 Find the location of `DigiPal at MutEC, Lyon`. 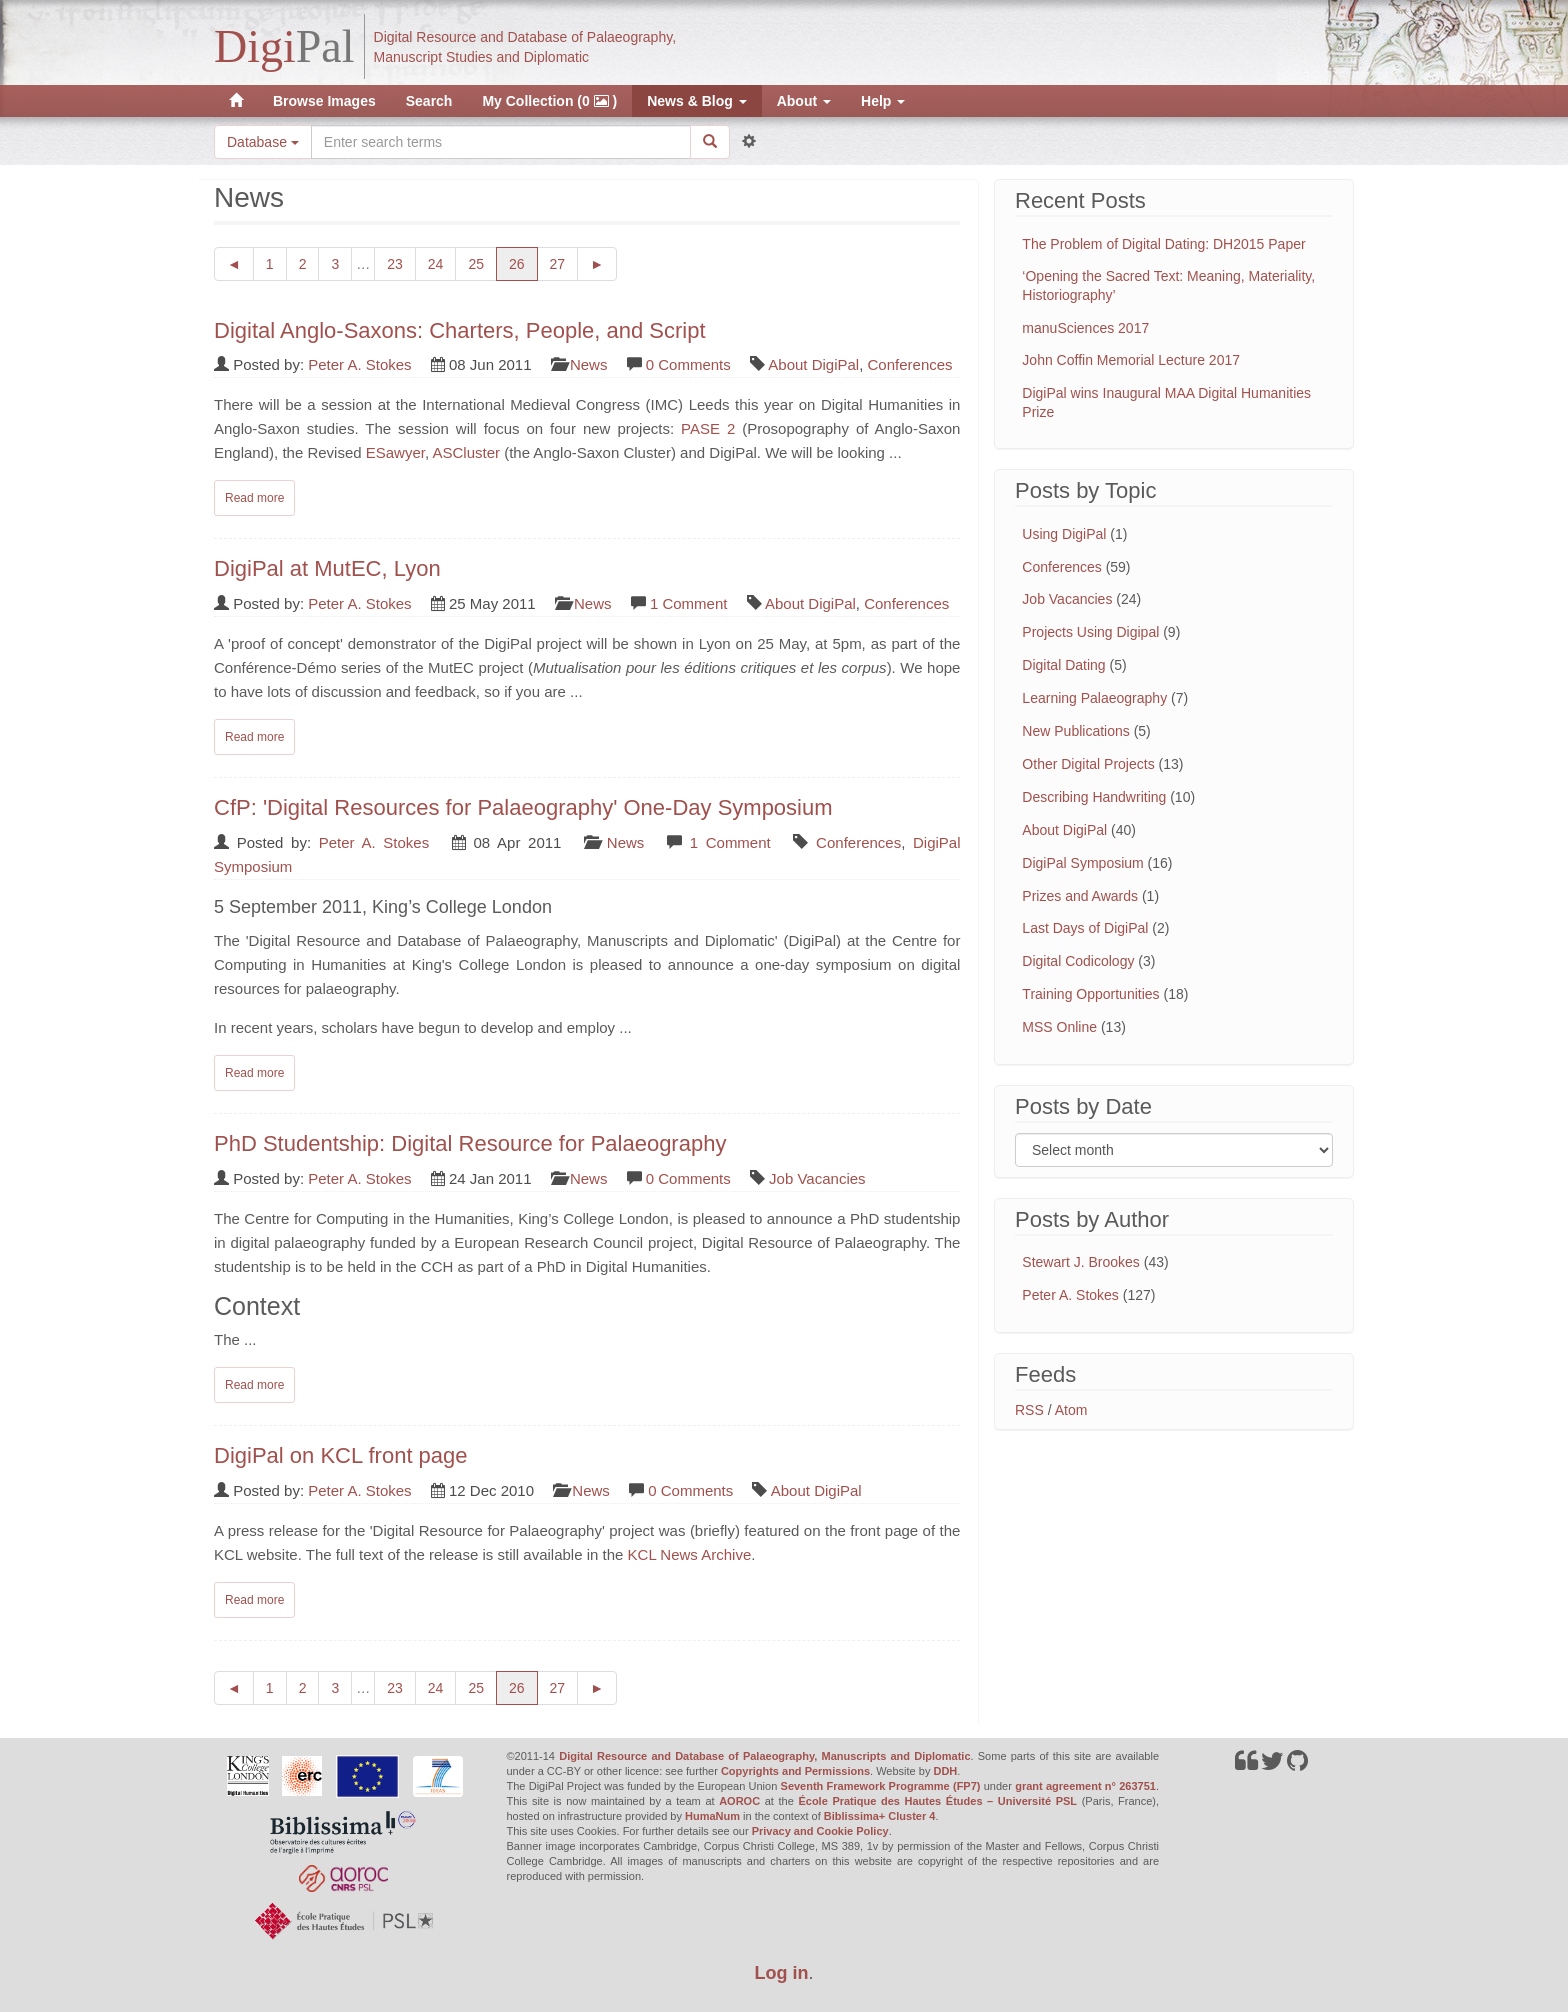

DigiPal at MutEC, Lyon is located at coordinates (327, 568).